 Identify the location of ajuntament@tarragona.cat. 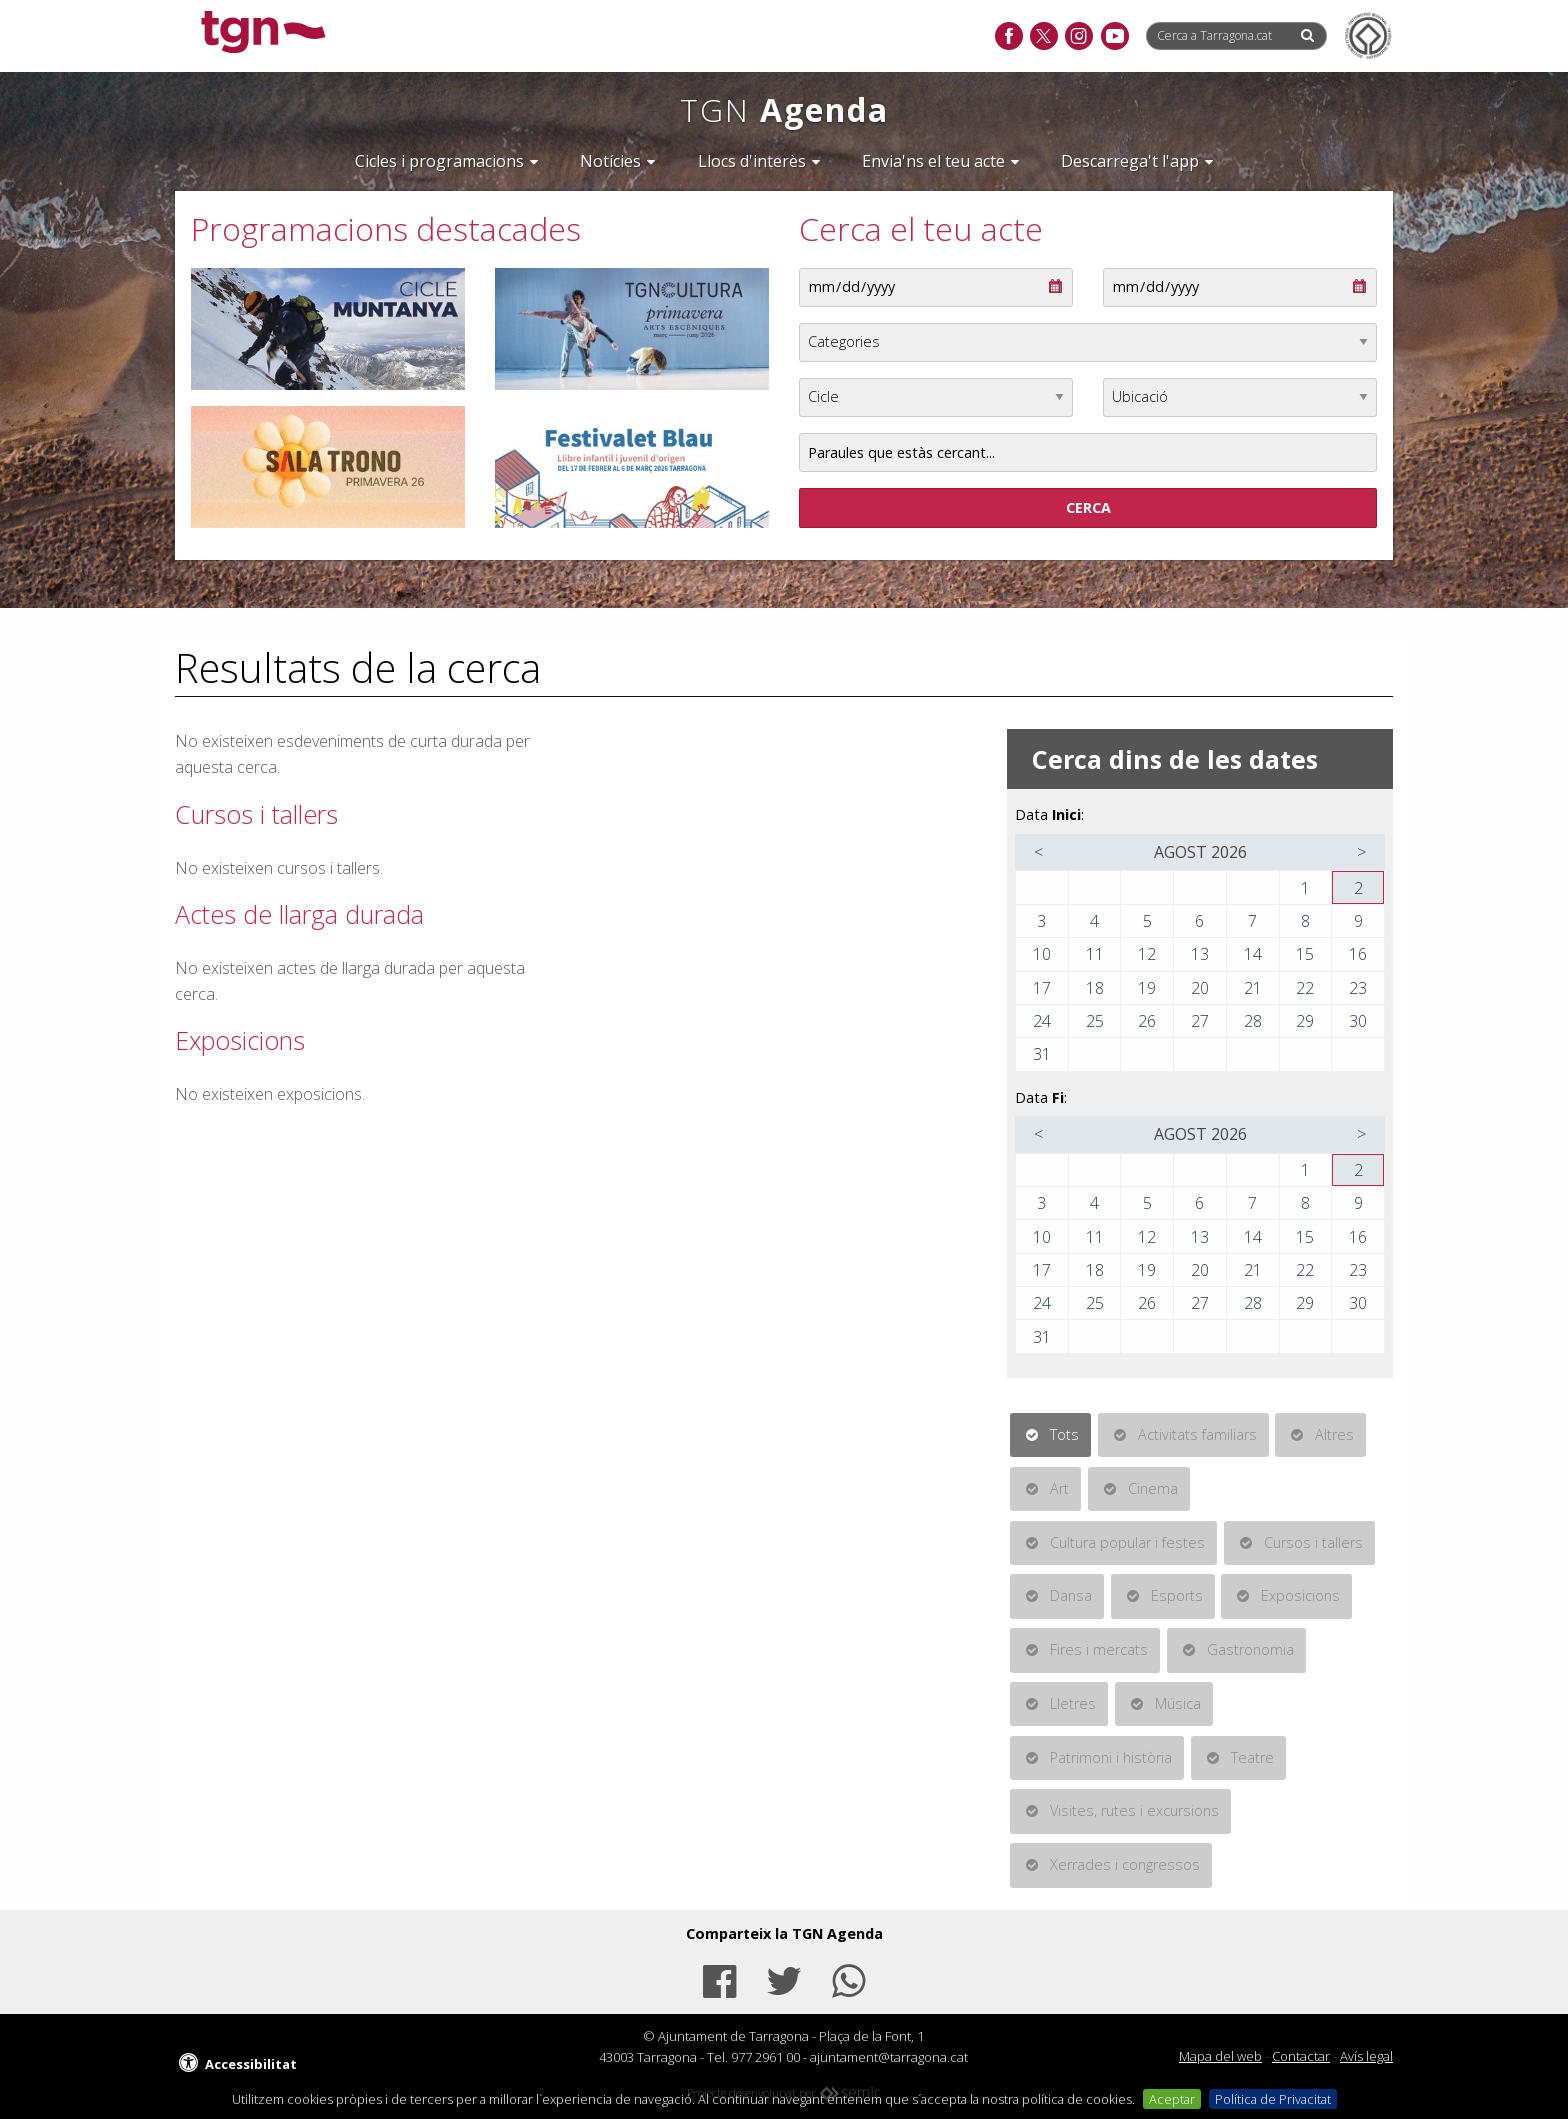
(889, 2057).